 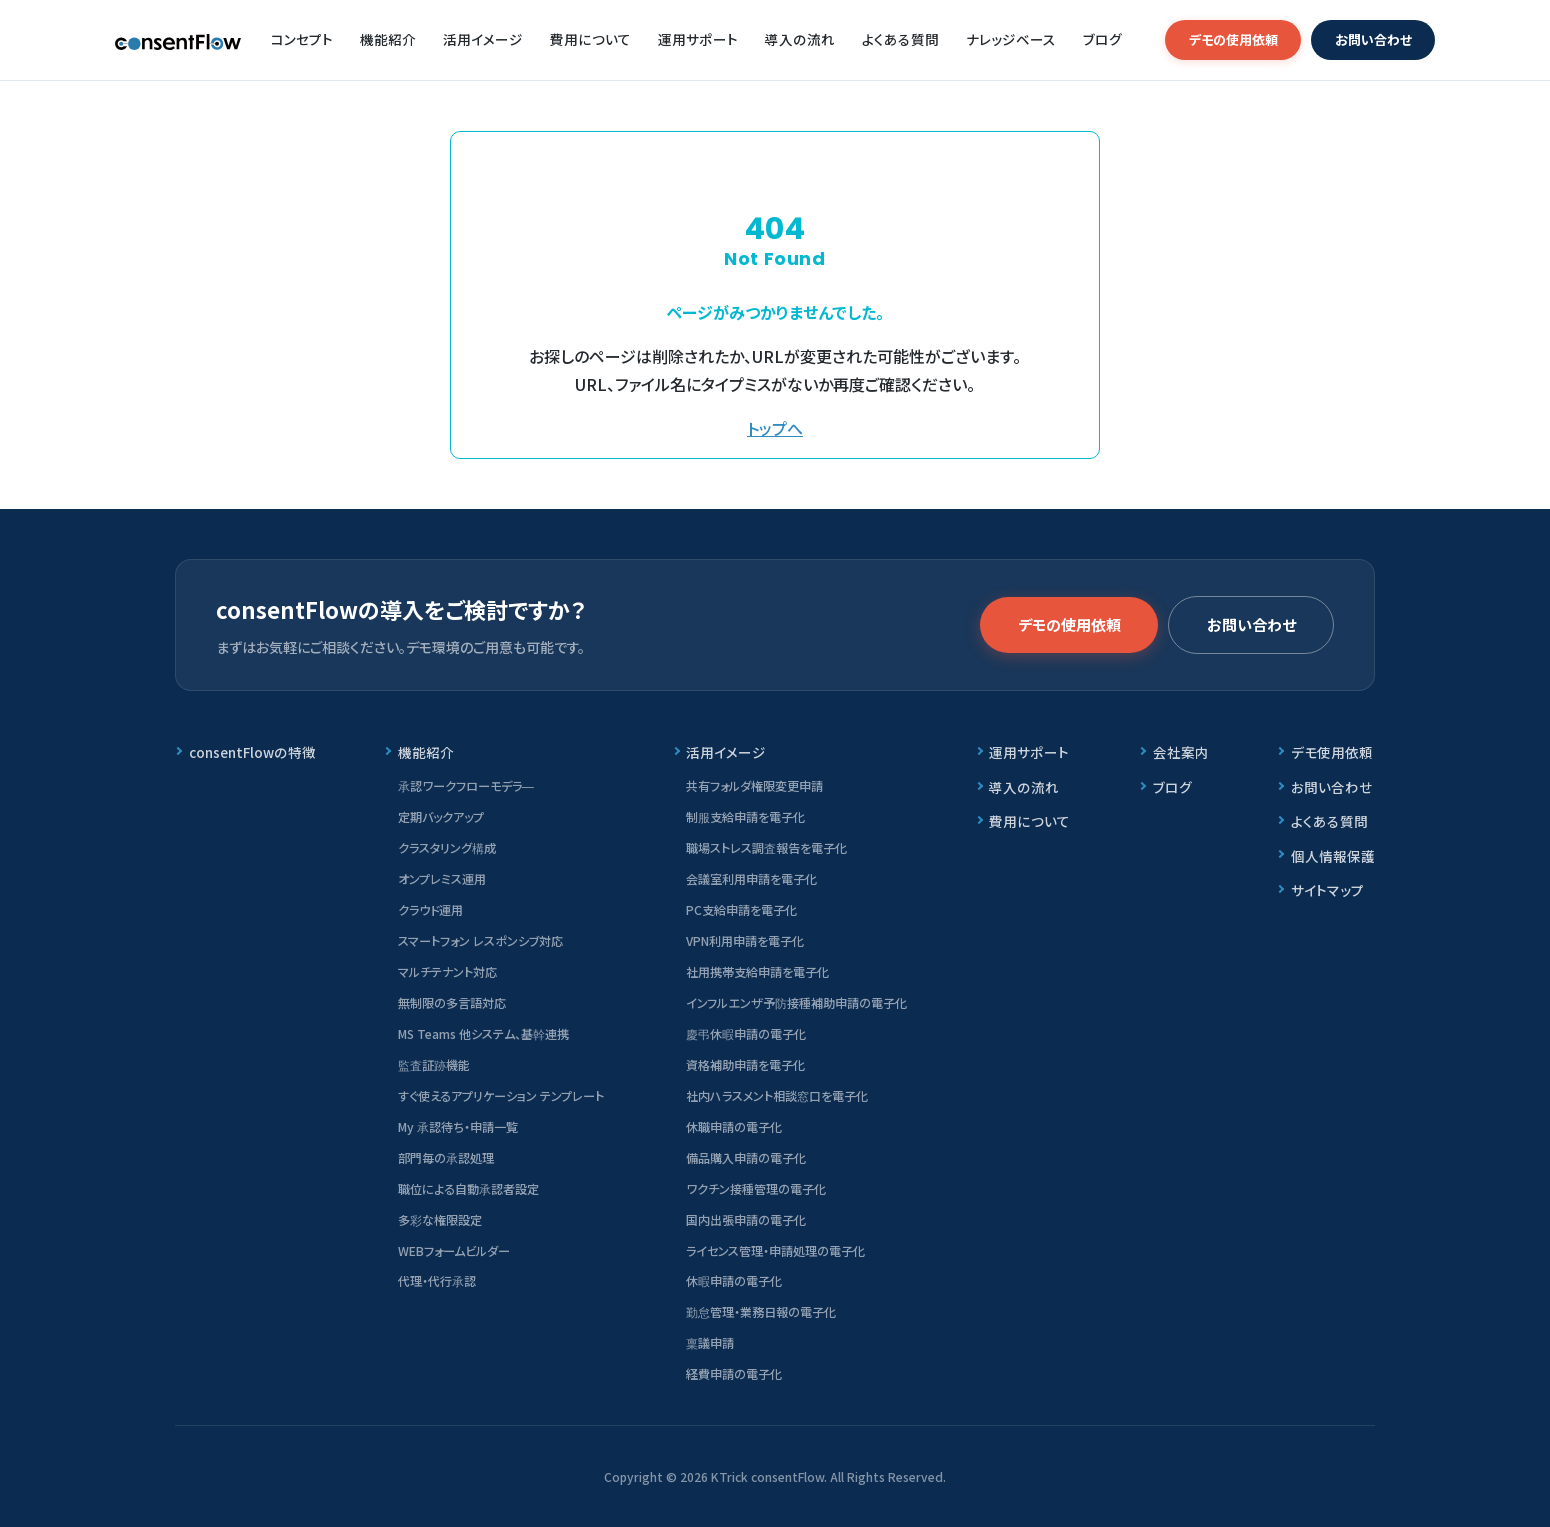 I want to click on 部門毎の承認処理, so click(x=446, y=1157).